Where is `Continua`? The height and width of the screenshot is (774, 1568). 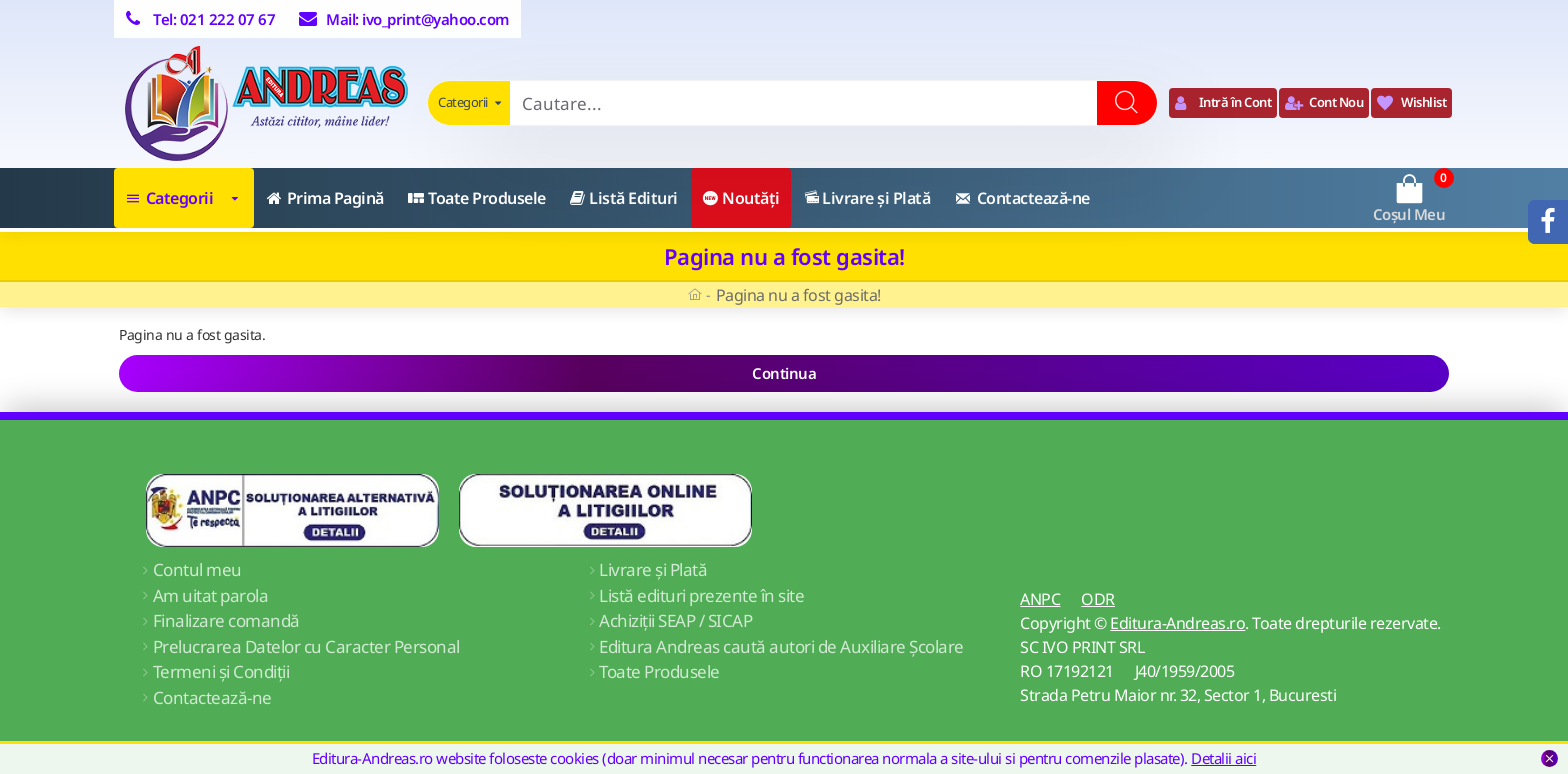
Continua is located at coordinates (784, 373).